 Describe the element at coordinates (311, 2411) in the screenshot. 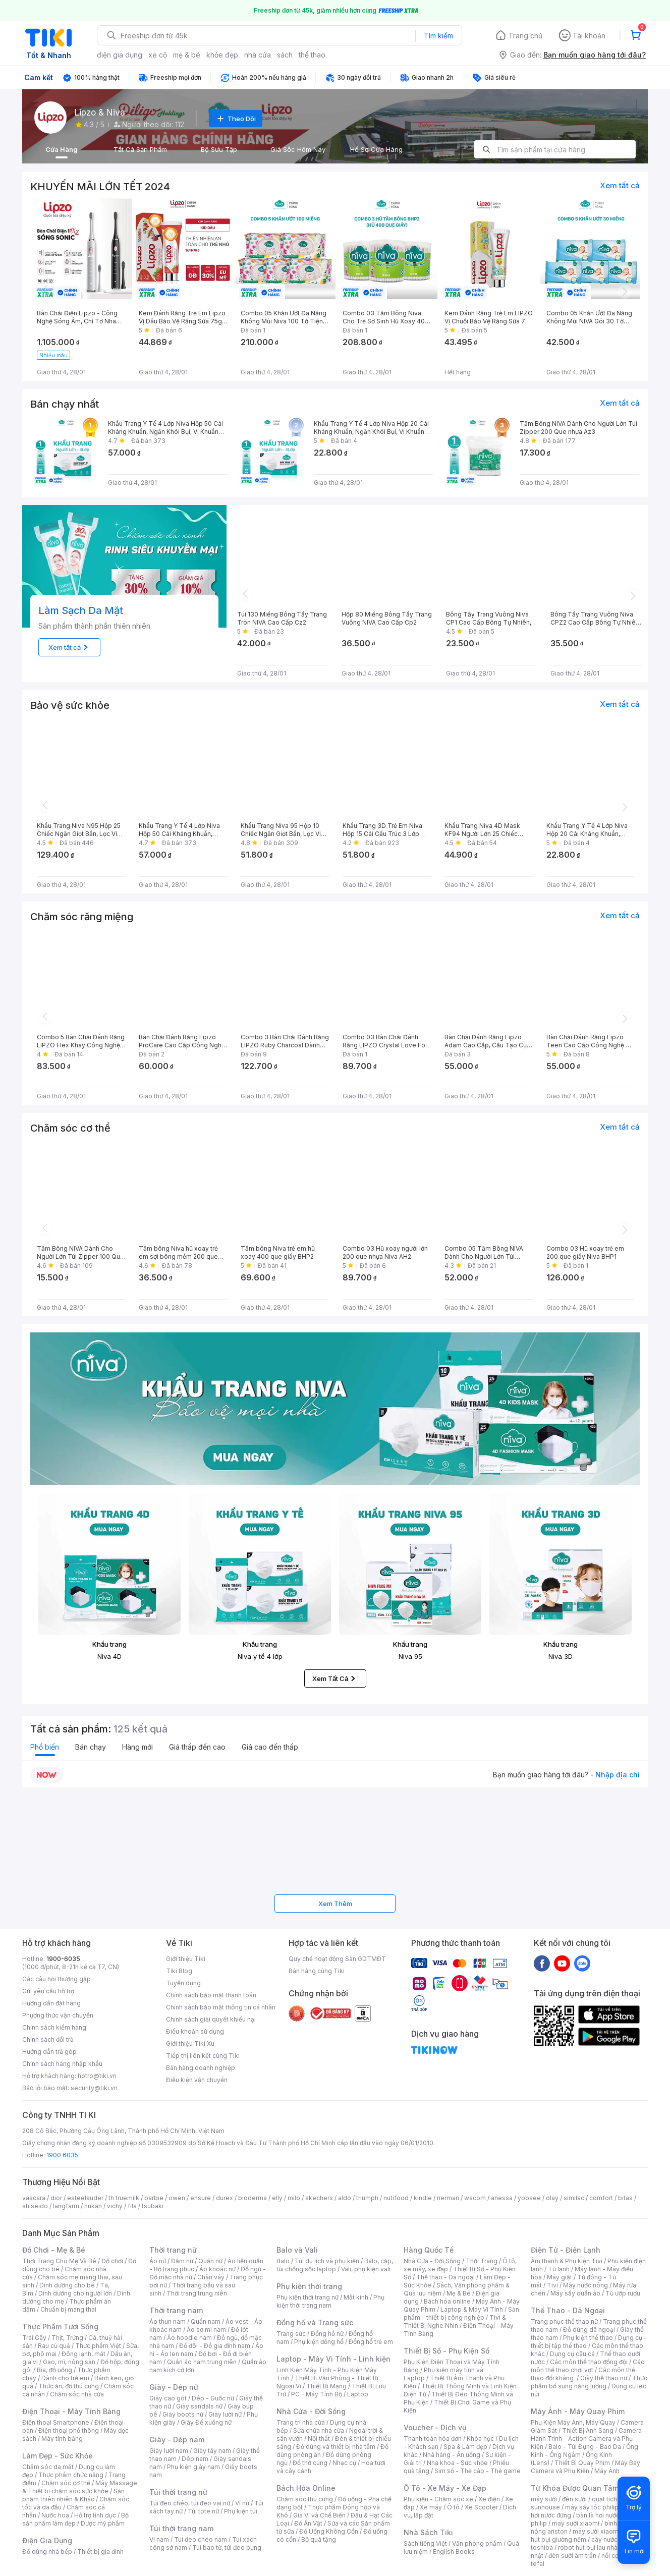

I see `Nhà Cửa - Đời Sống` at that location.